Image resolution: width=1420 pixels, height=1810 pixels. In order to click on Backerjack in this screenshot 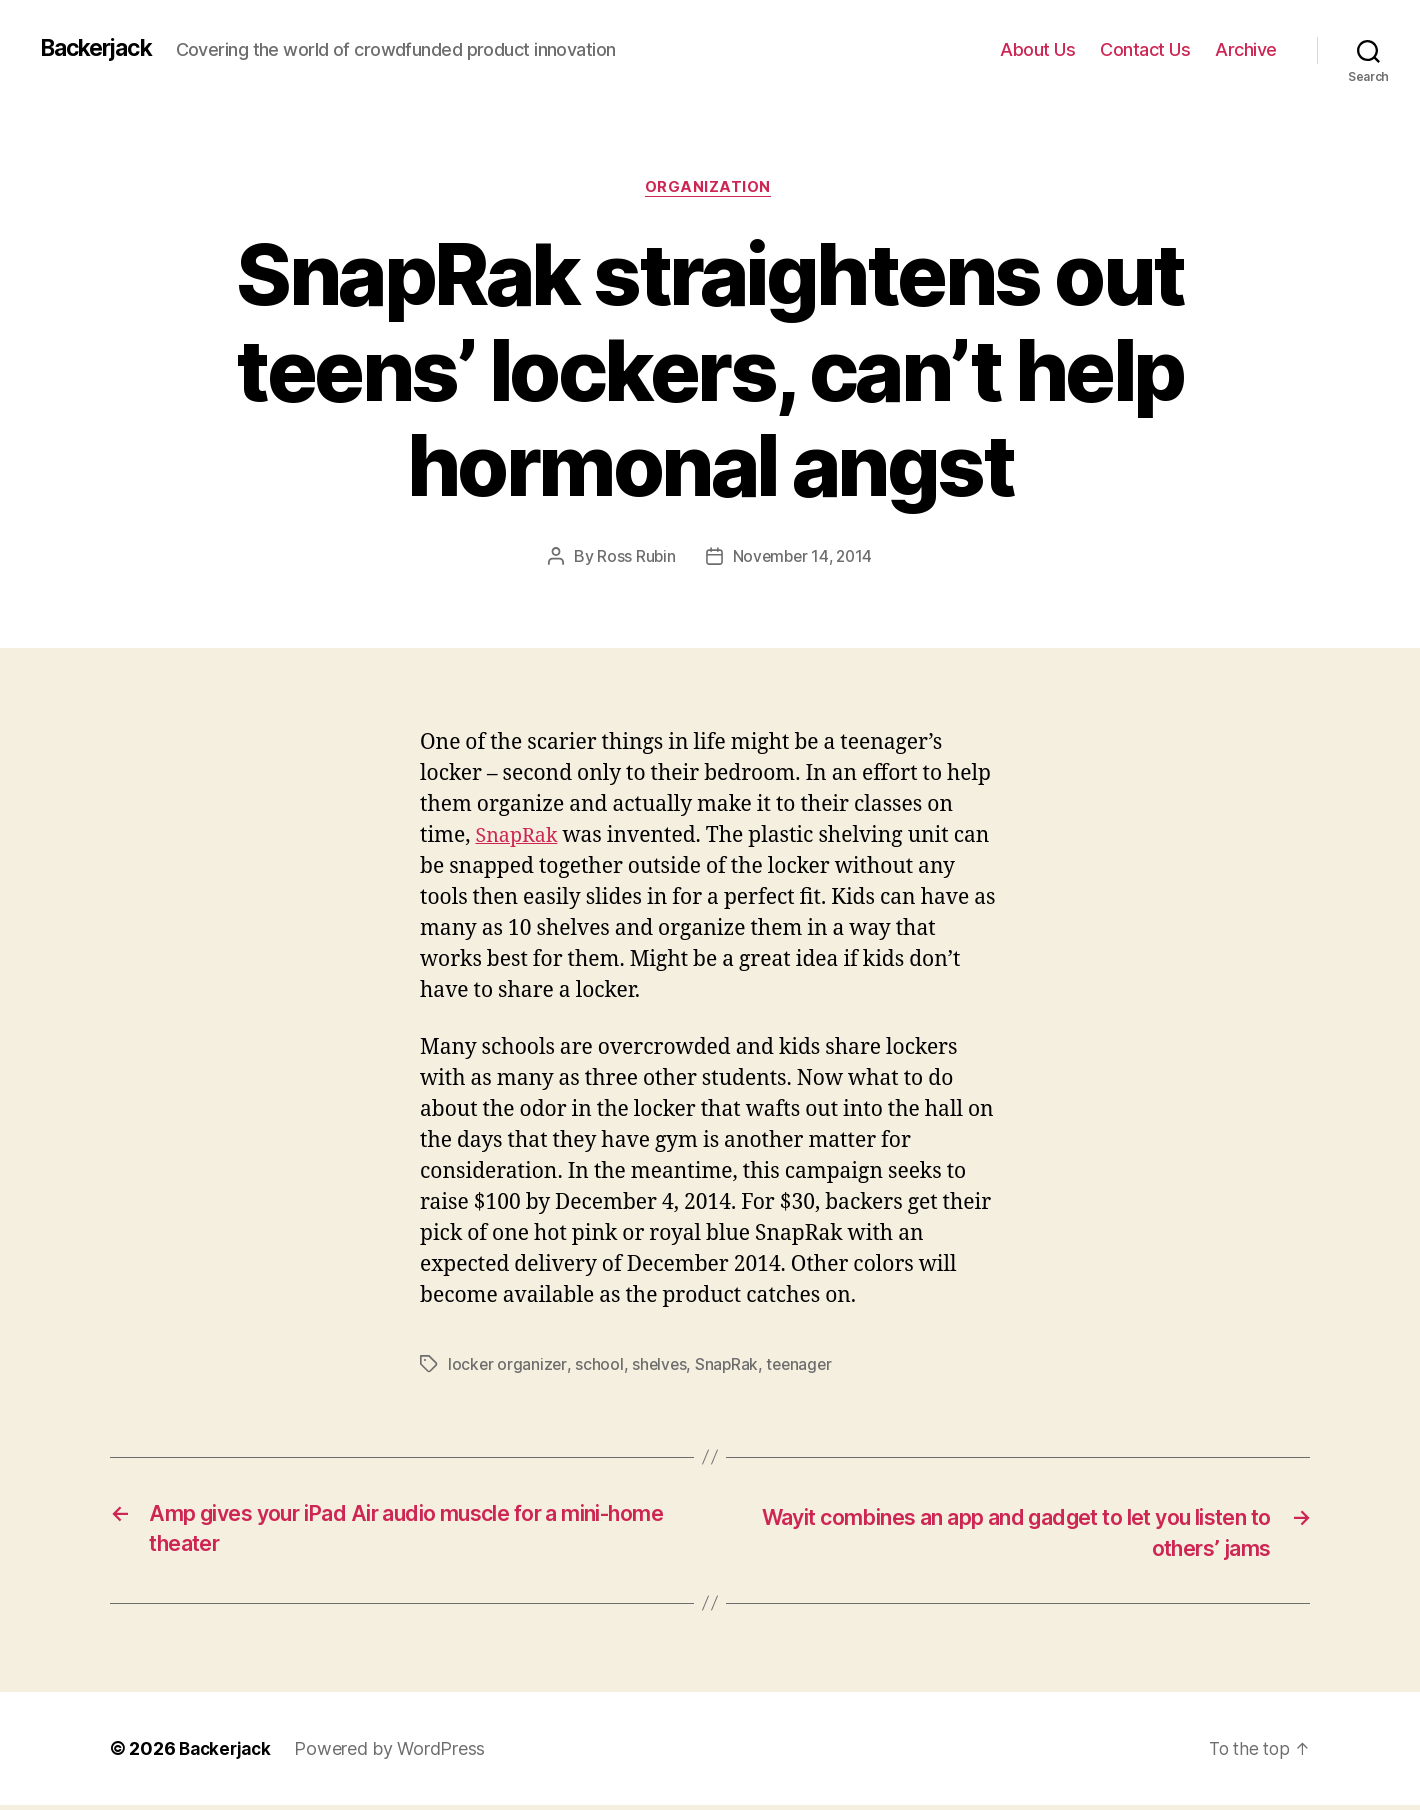, I will do `click(101, 49)`.